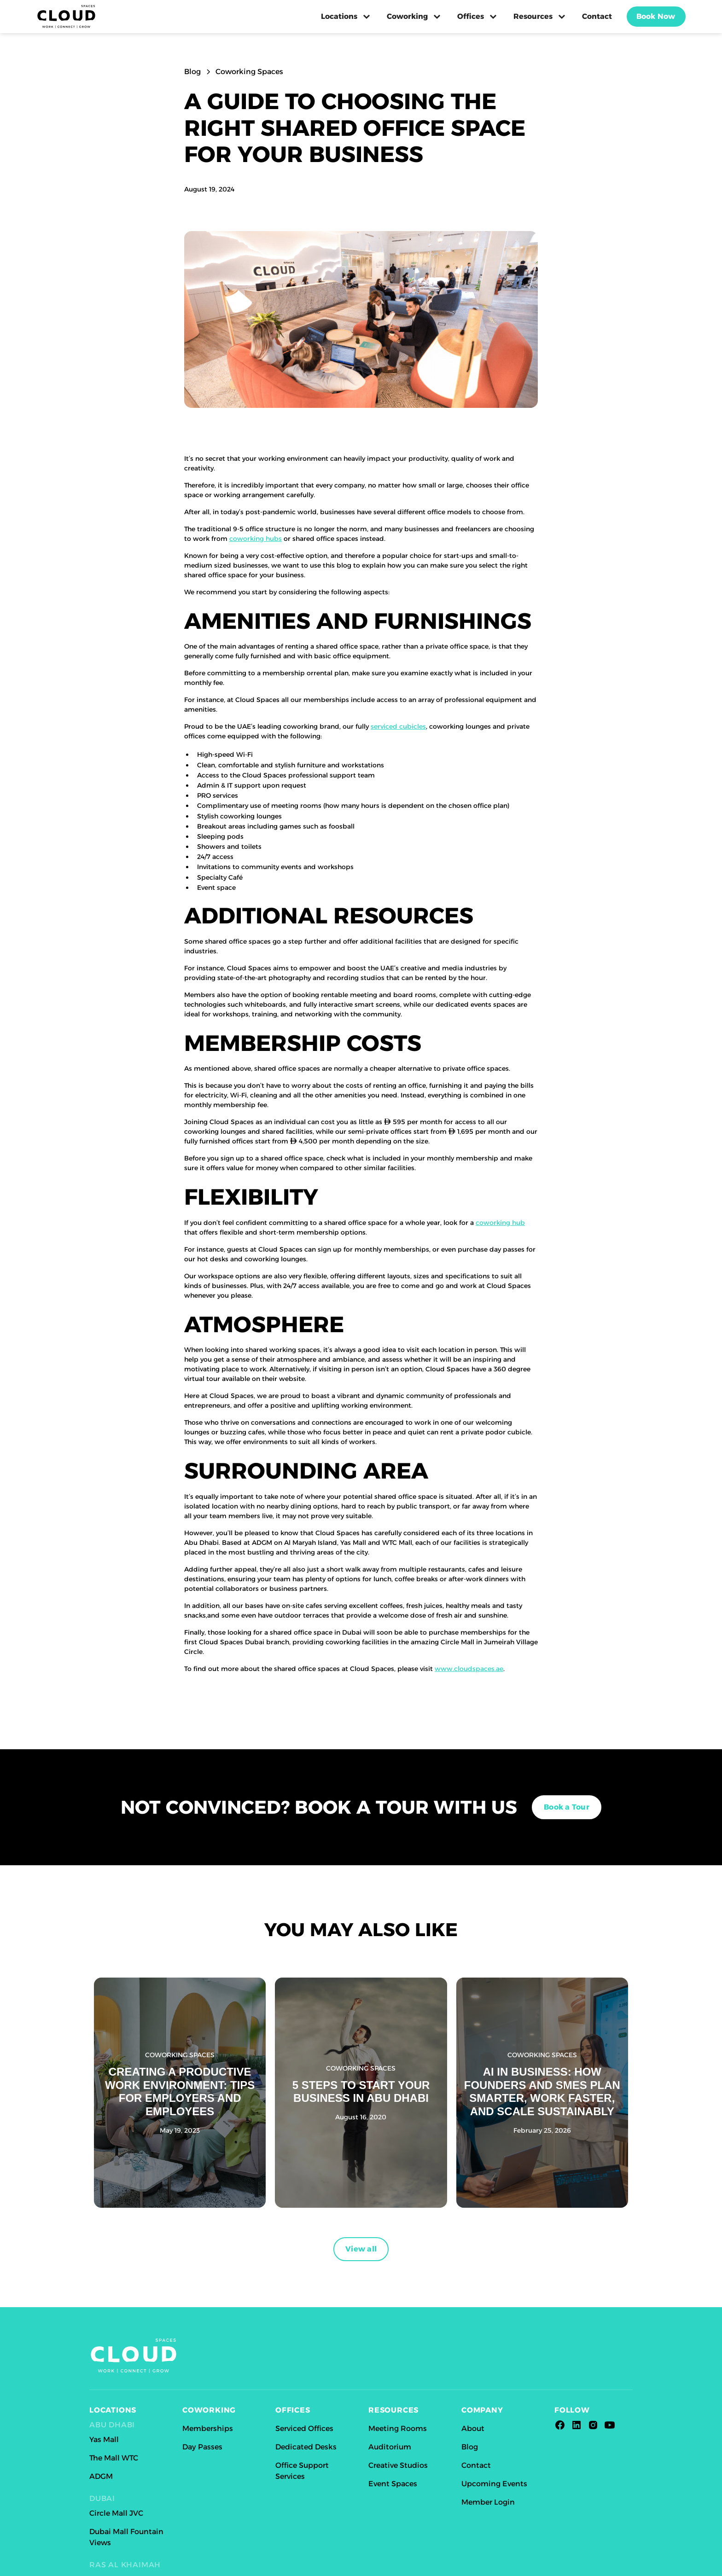 This screenshot has width=722, height=2576. What do you see at coordinates (306, 2447) in the screenshot?
I see `Dedicated Desks` at bounding box center [306, 2447].